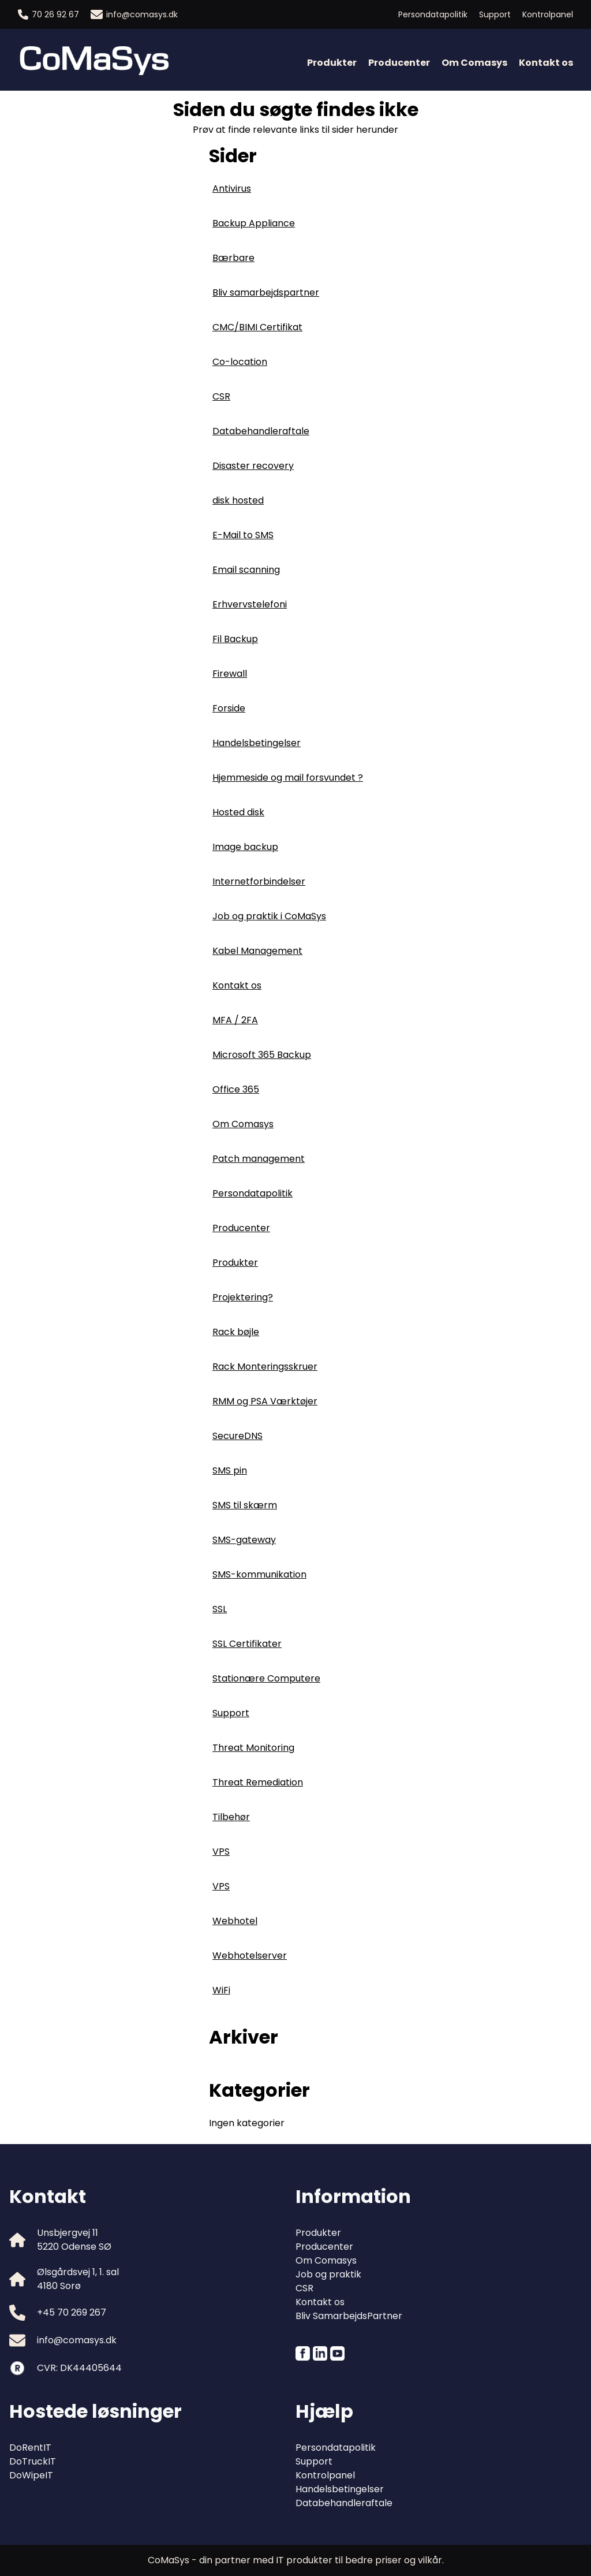 This screenshot has width=591, height=2576. Describe the element at coordinates (237, 1435) in the screenshot. I see `SecureDNS` at that location.